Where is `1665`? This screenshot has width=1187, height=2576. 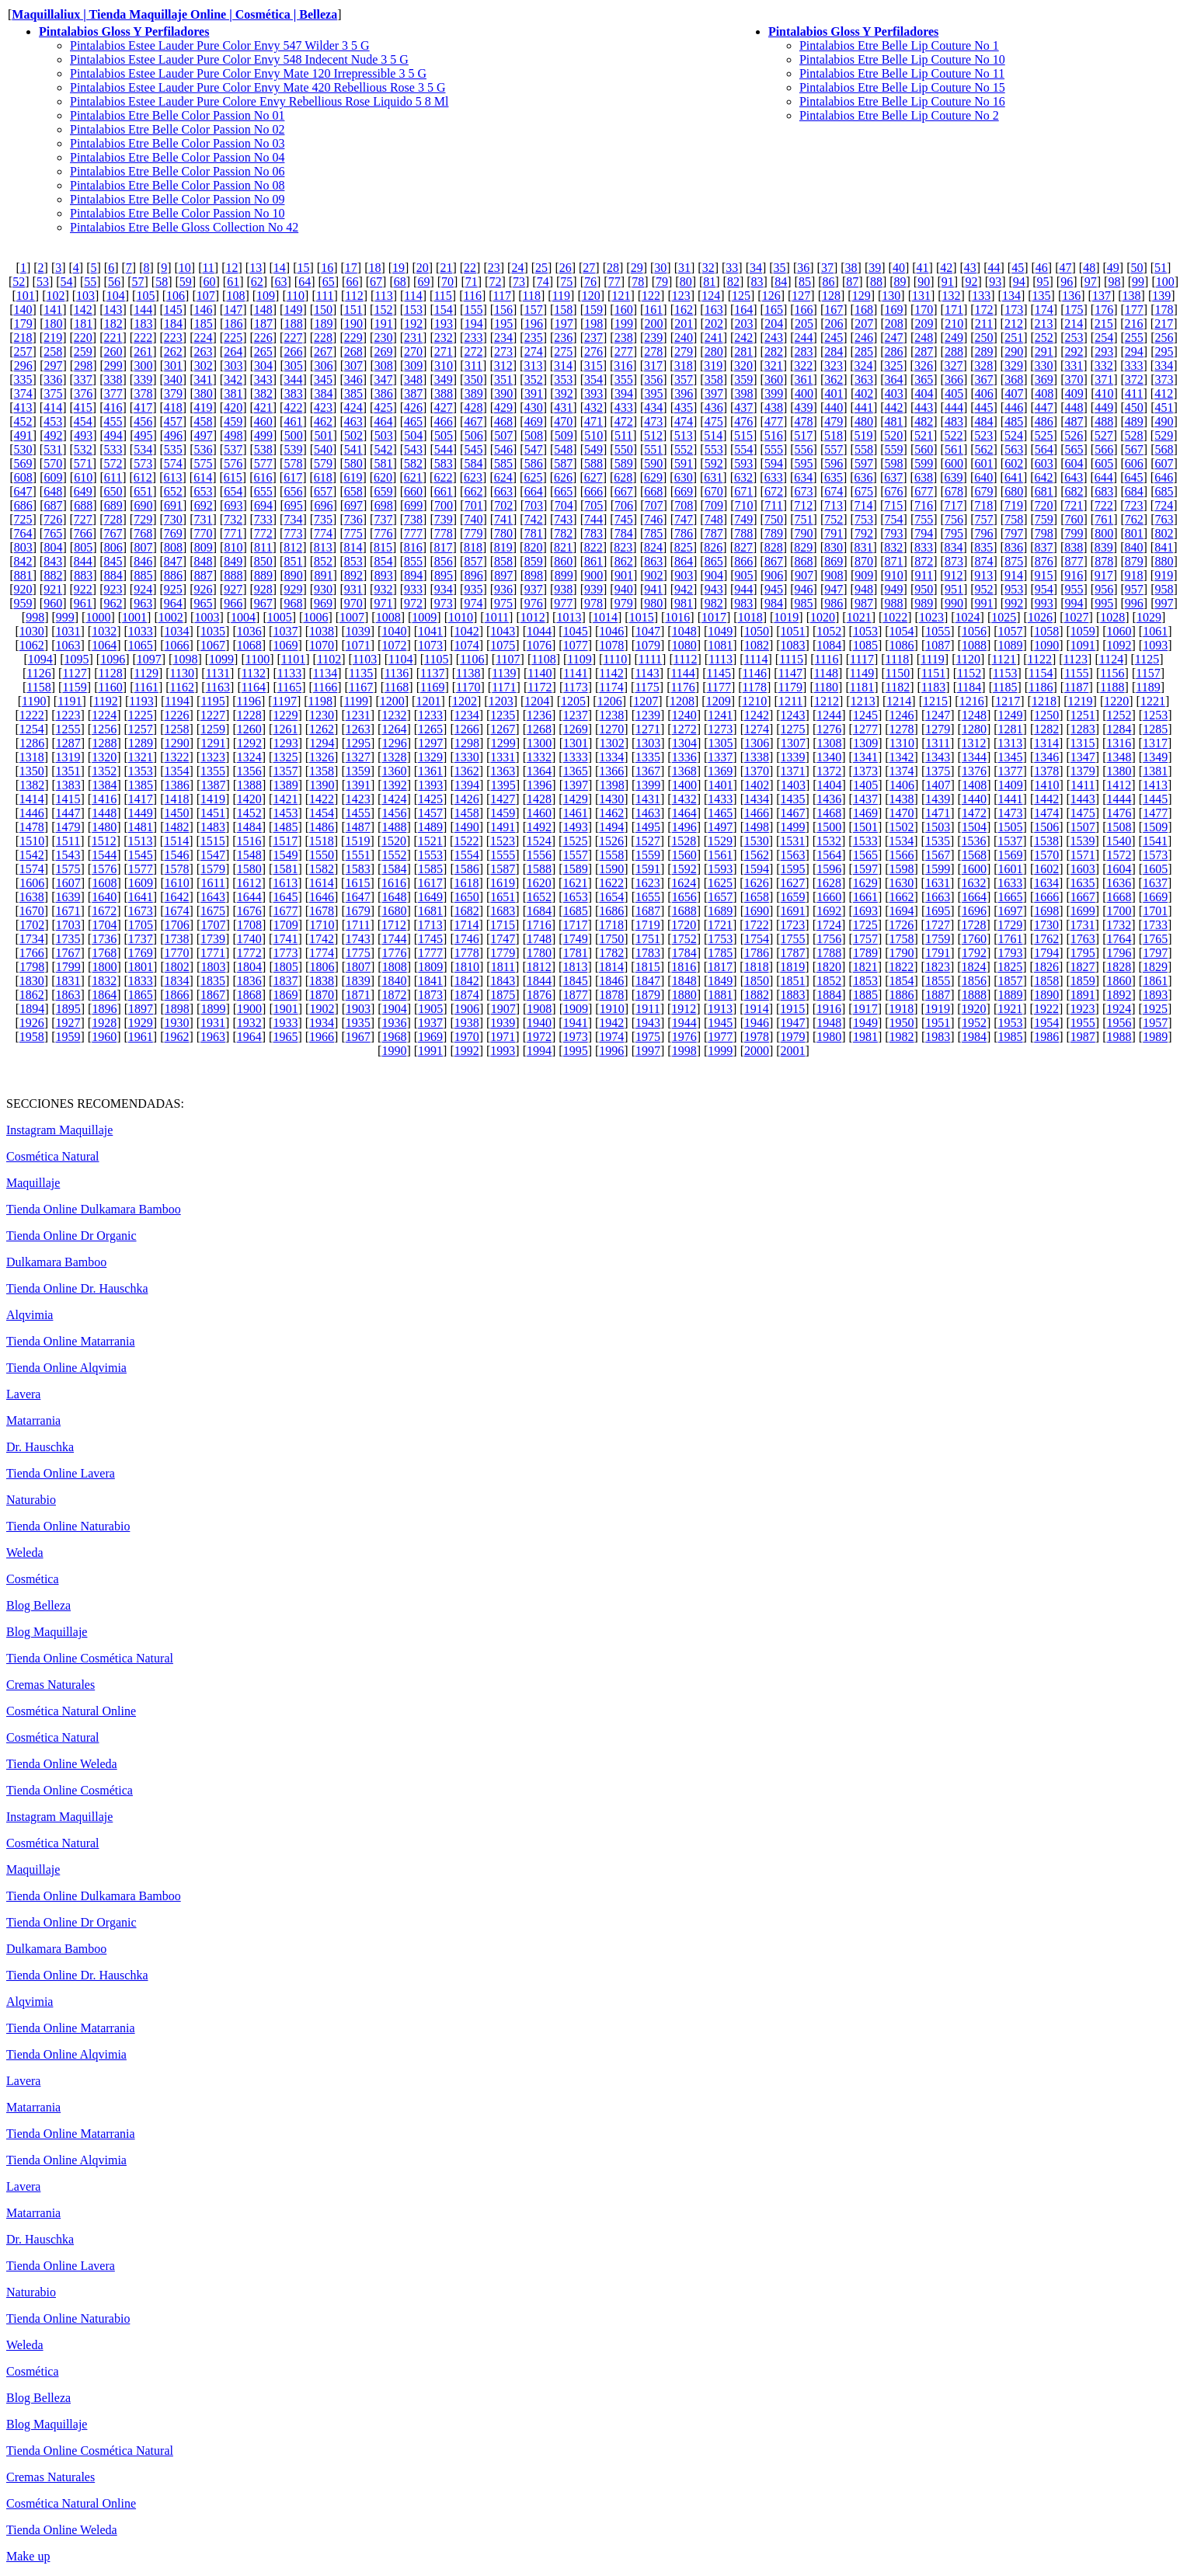 1665 is located at coordinates (1010, 896).